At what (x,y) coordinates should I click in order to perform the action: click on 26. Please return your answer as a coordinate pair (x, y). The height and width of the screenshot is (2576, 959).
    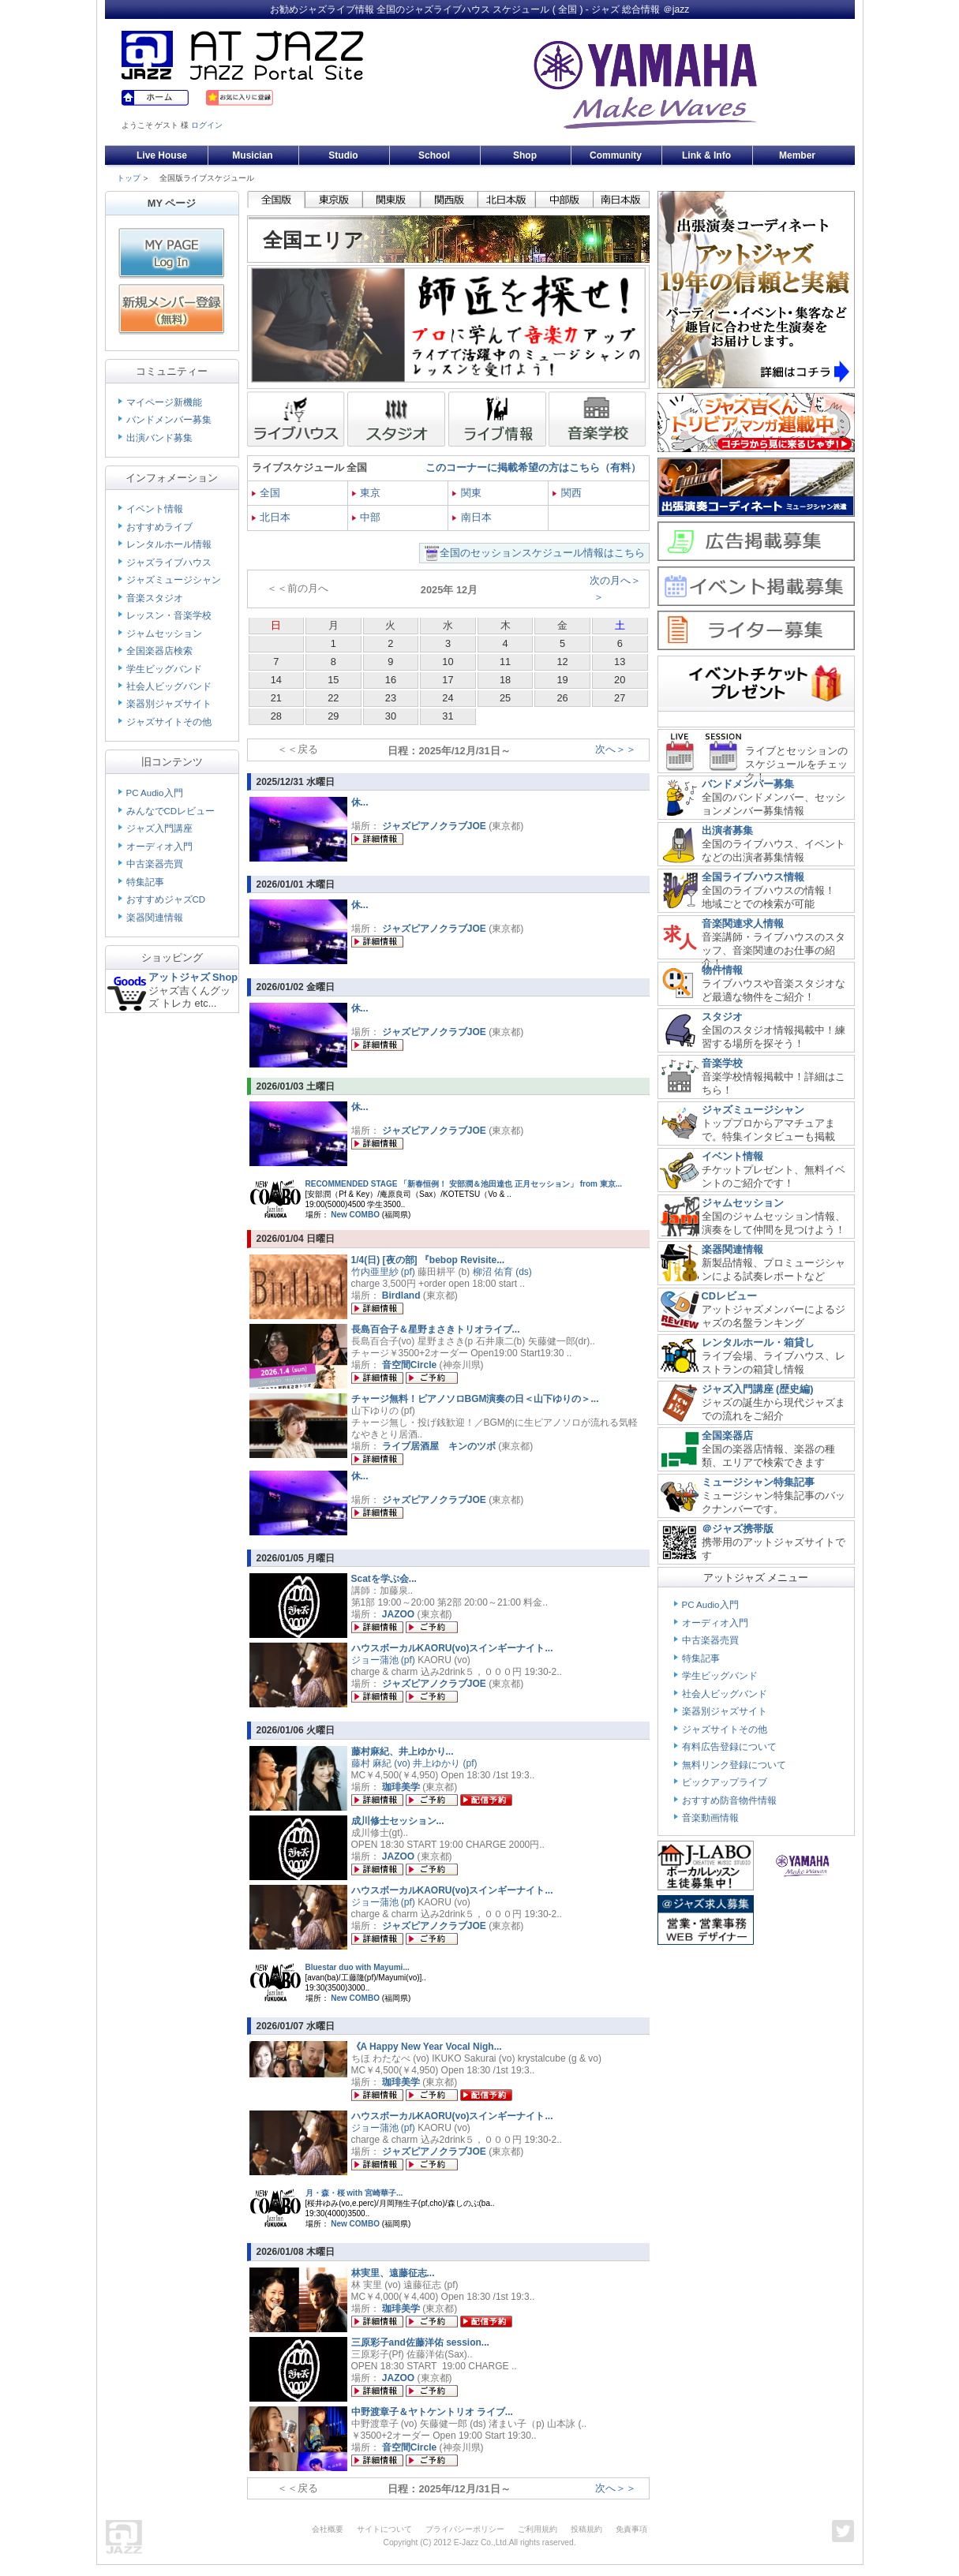
    Looking at the image, I should click on (562, 698).